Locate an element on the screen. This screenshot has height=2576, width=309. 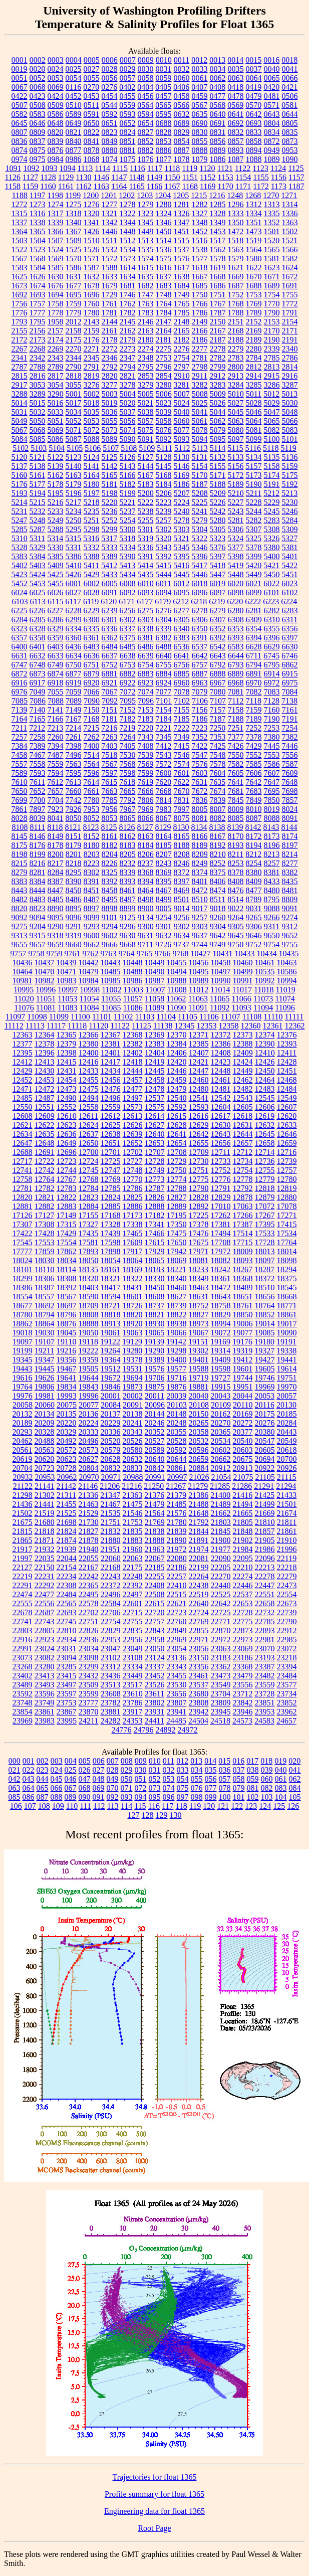
19751 is located at coordinates (287, 1377).